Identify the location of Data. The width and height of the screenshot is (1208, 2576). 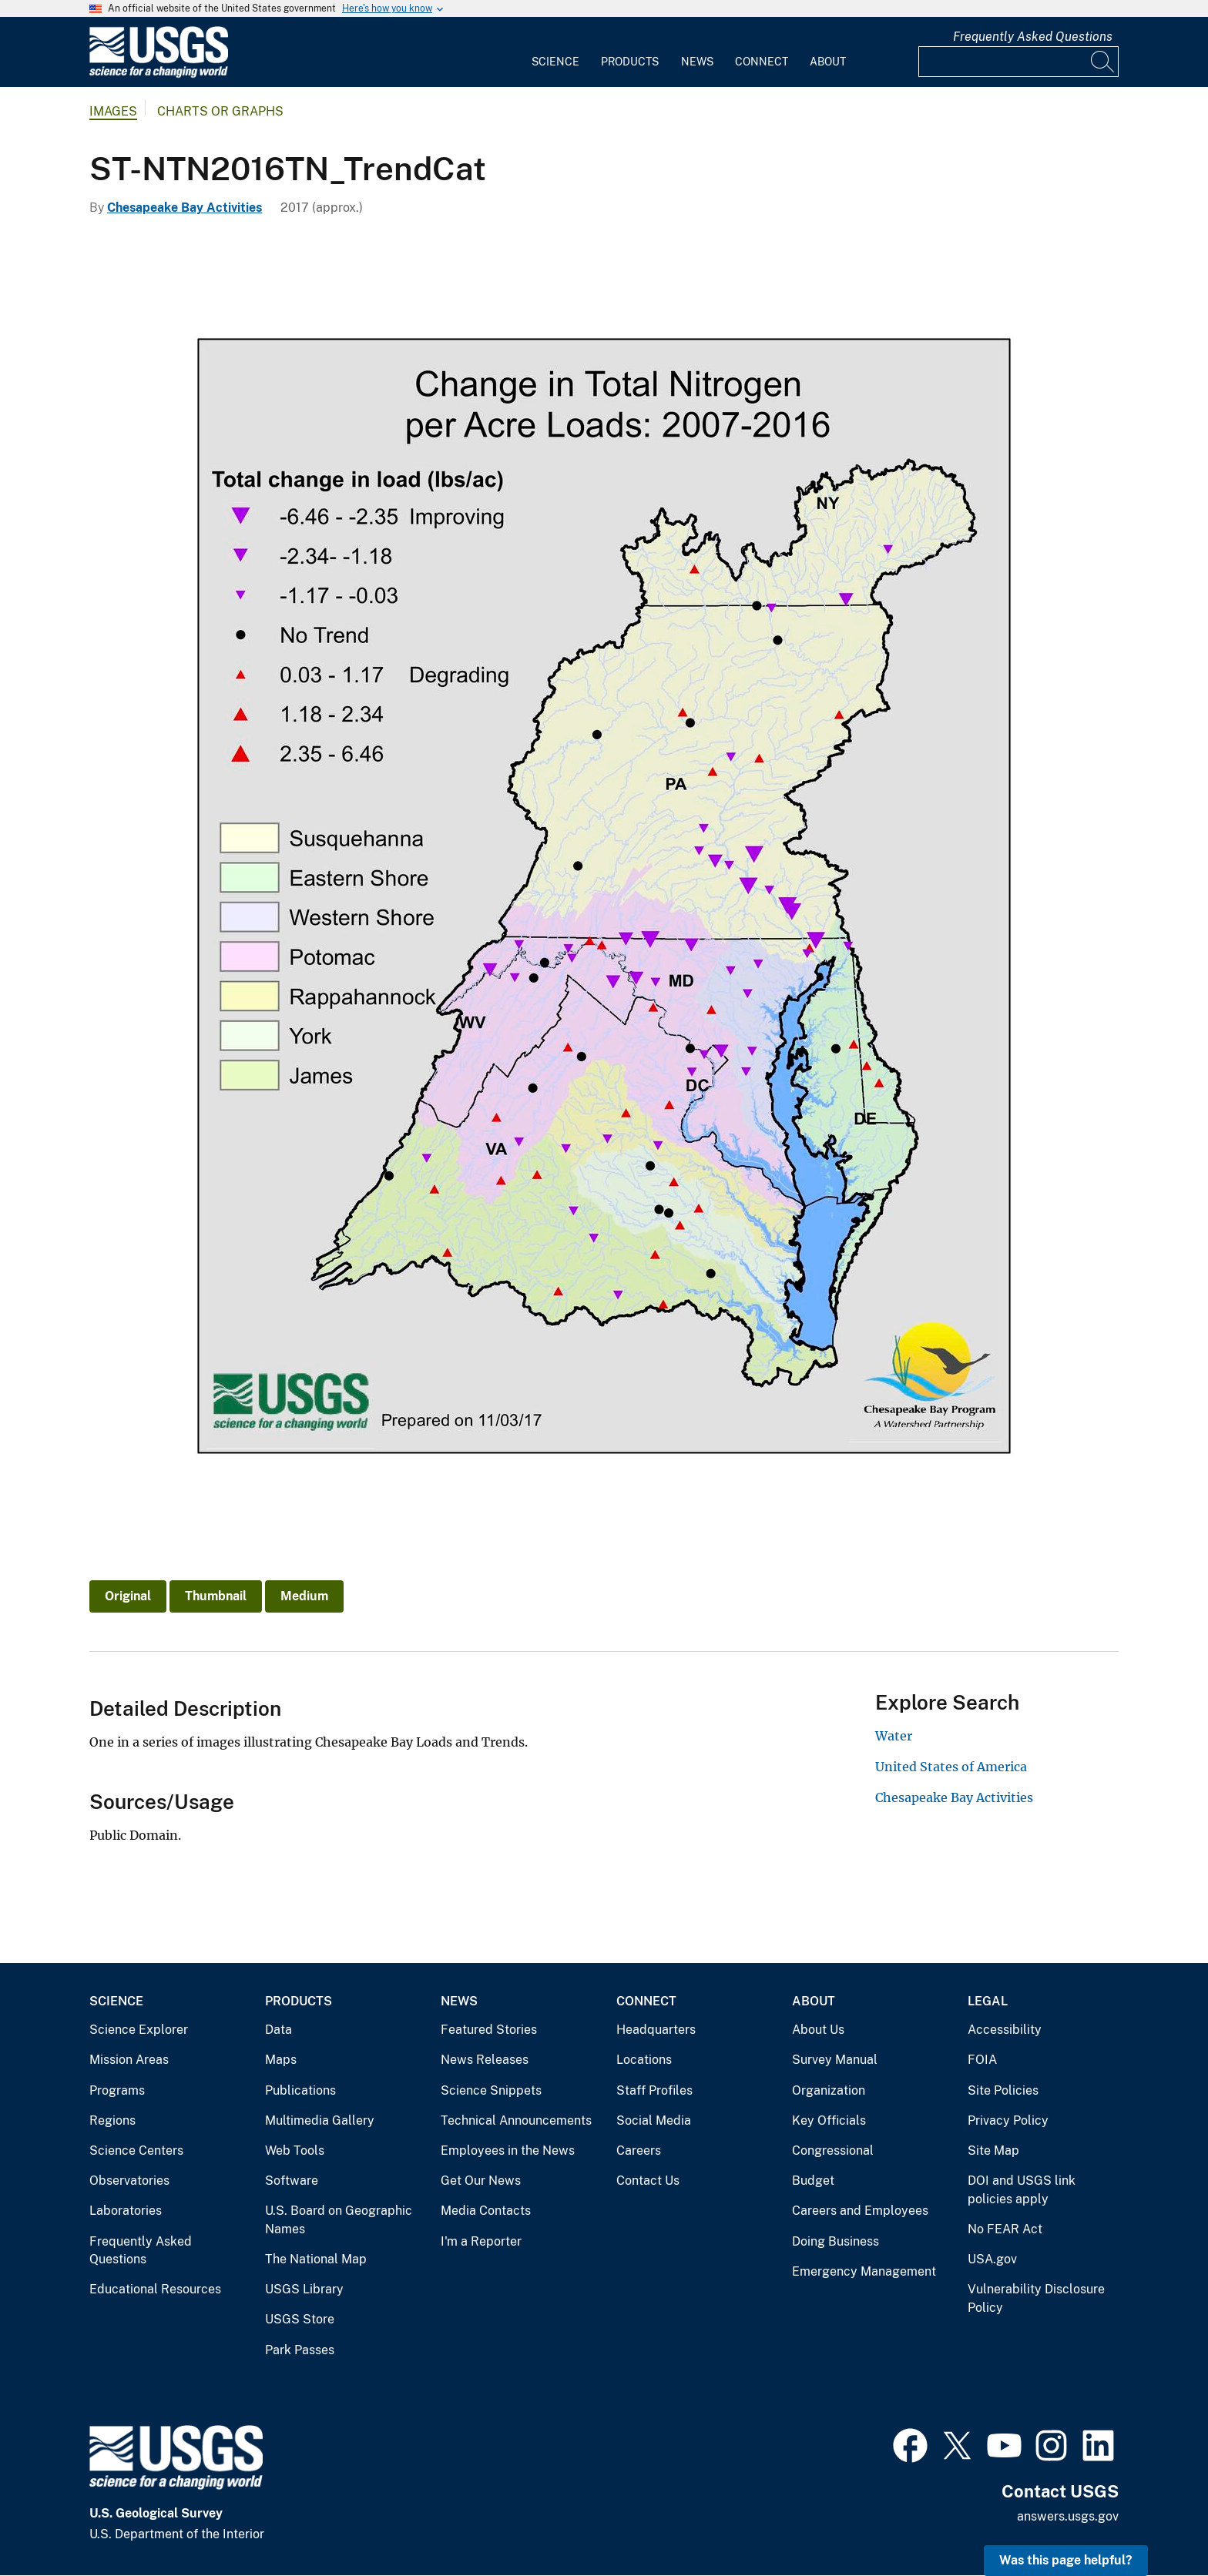
(278, 2029).